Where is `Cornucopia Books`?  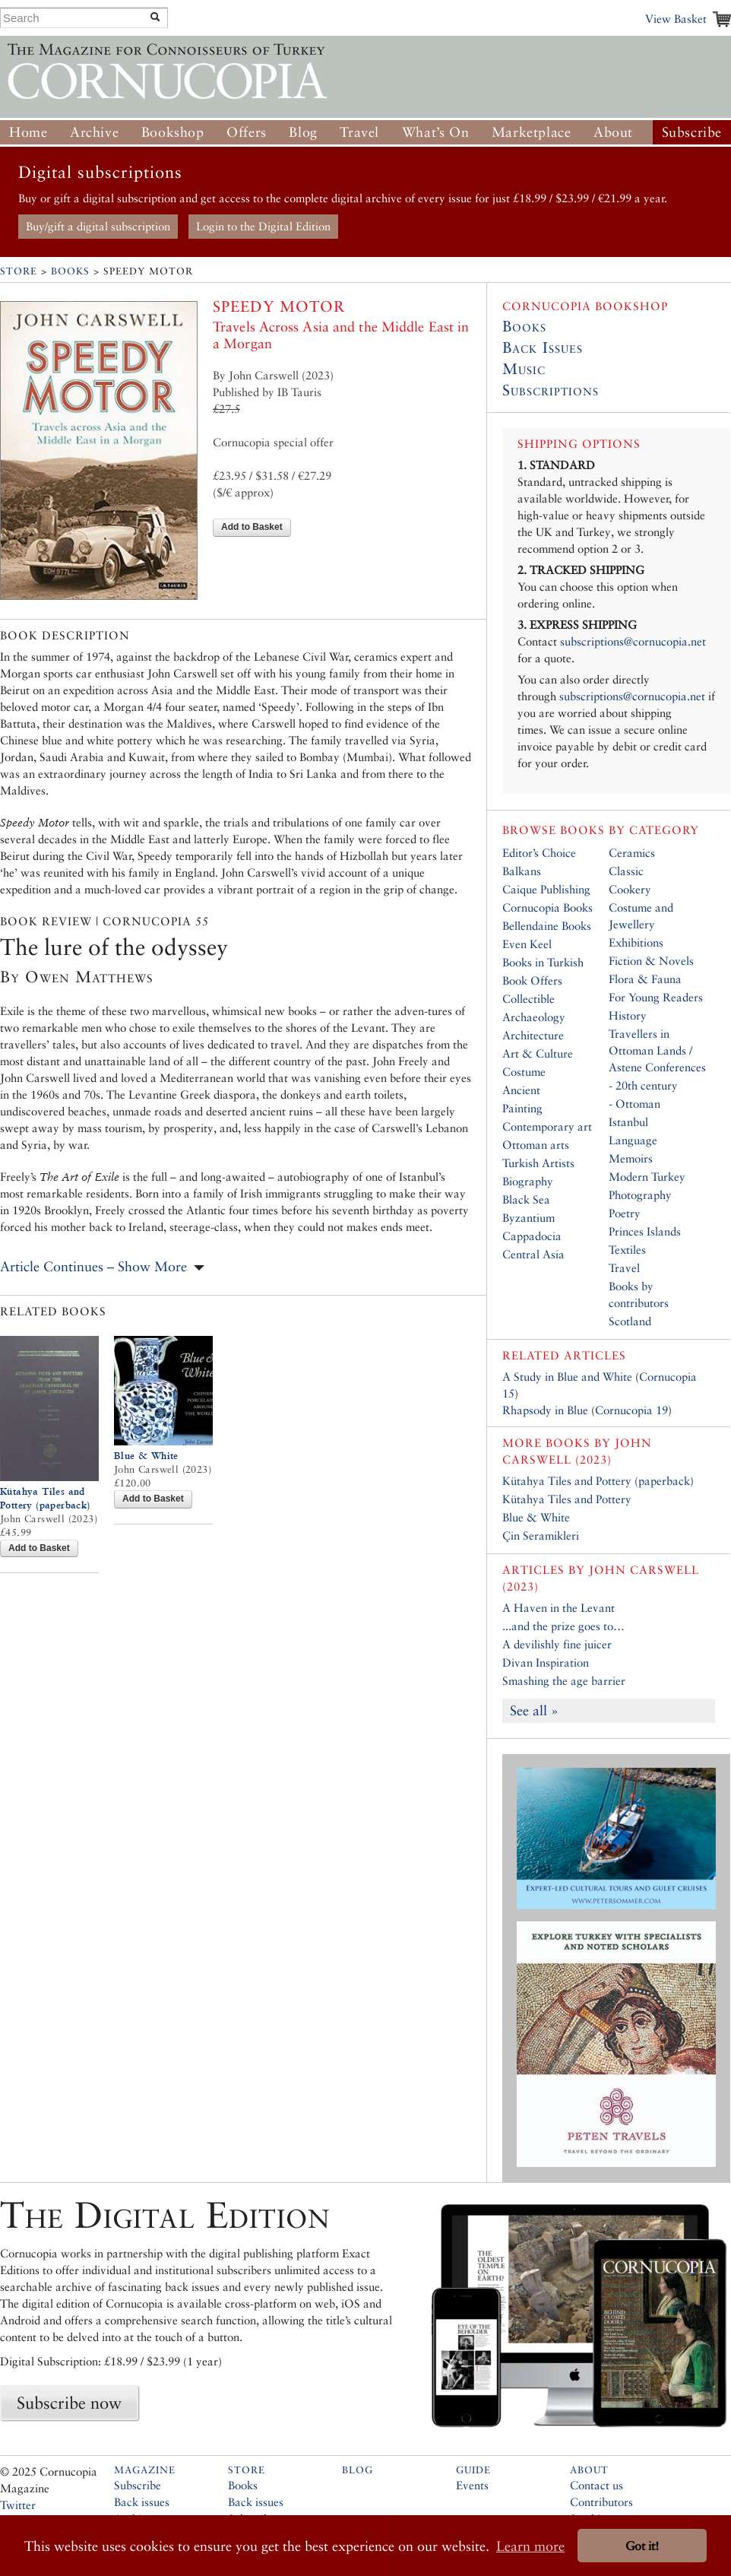 Cornucopia Books is located at coordinates (547, 907).